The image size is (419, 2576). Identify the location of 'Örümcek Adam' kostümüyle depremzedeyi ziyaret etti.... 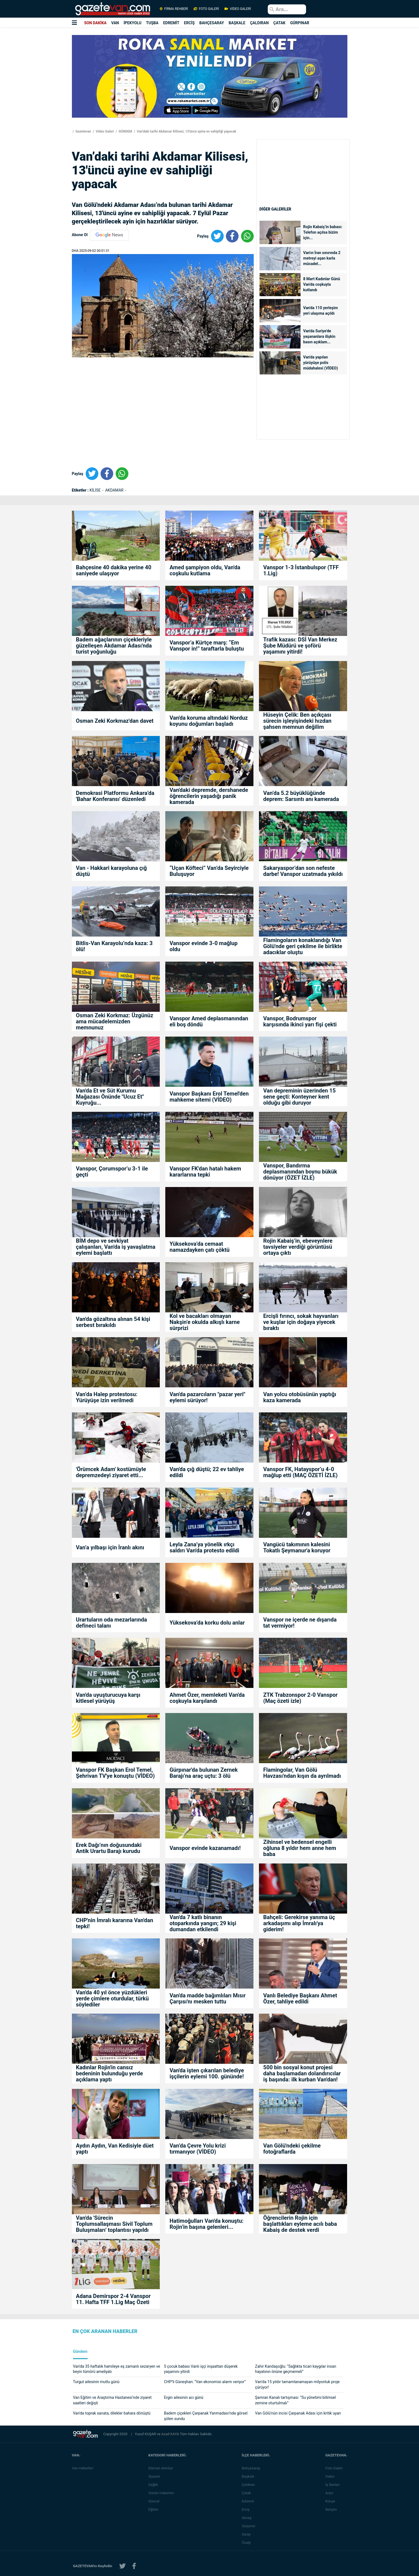
(111, 1472).